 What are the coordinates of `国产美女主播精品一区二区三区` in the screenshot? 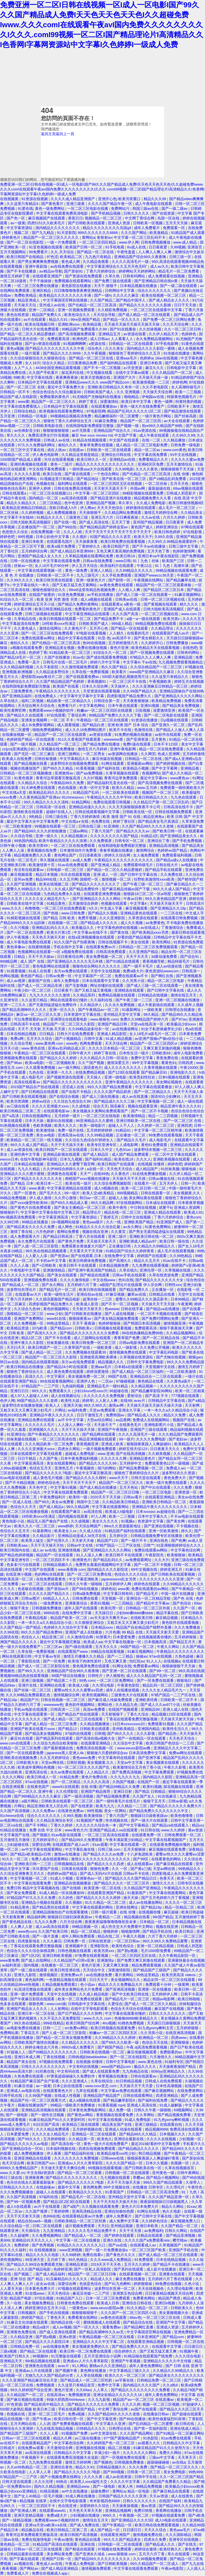 It's located at (80, 1207).